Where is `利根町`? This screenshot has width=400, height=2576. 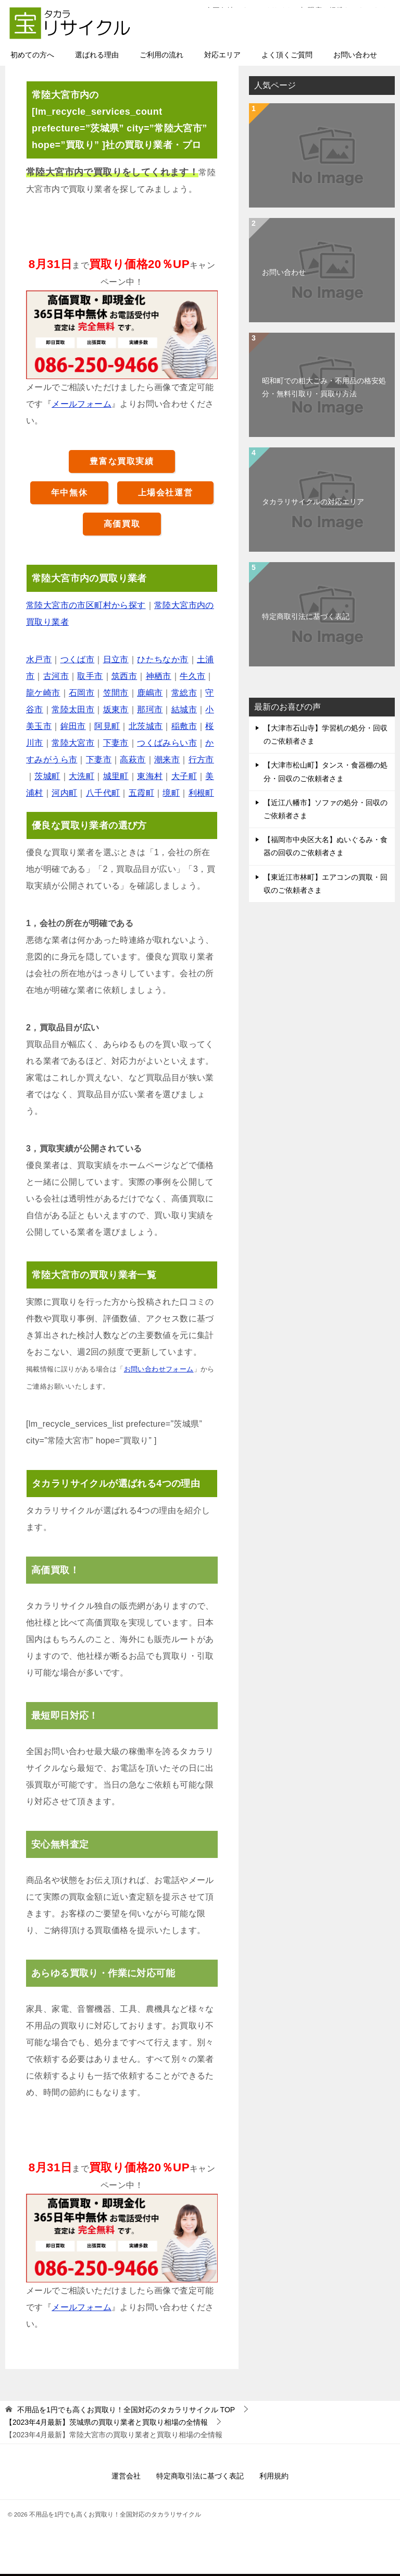
利根町 is located at coordinates (201, 793).